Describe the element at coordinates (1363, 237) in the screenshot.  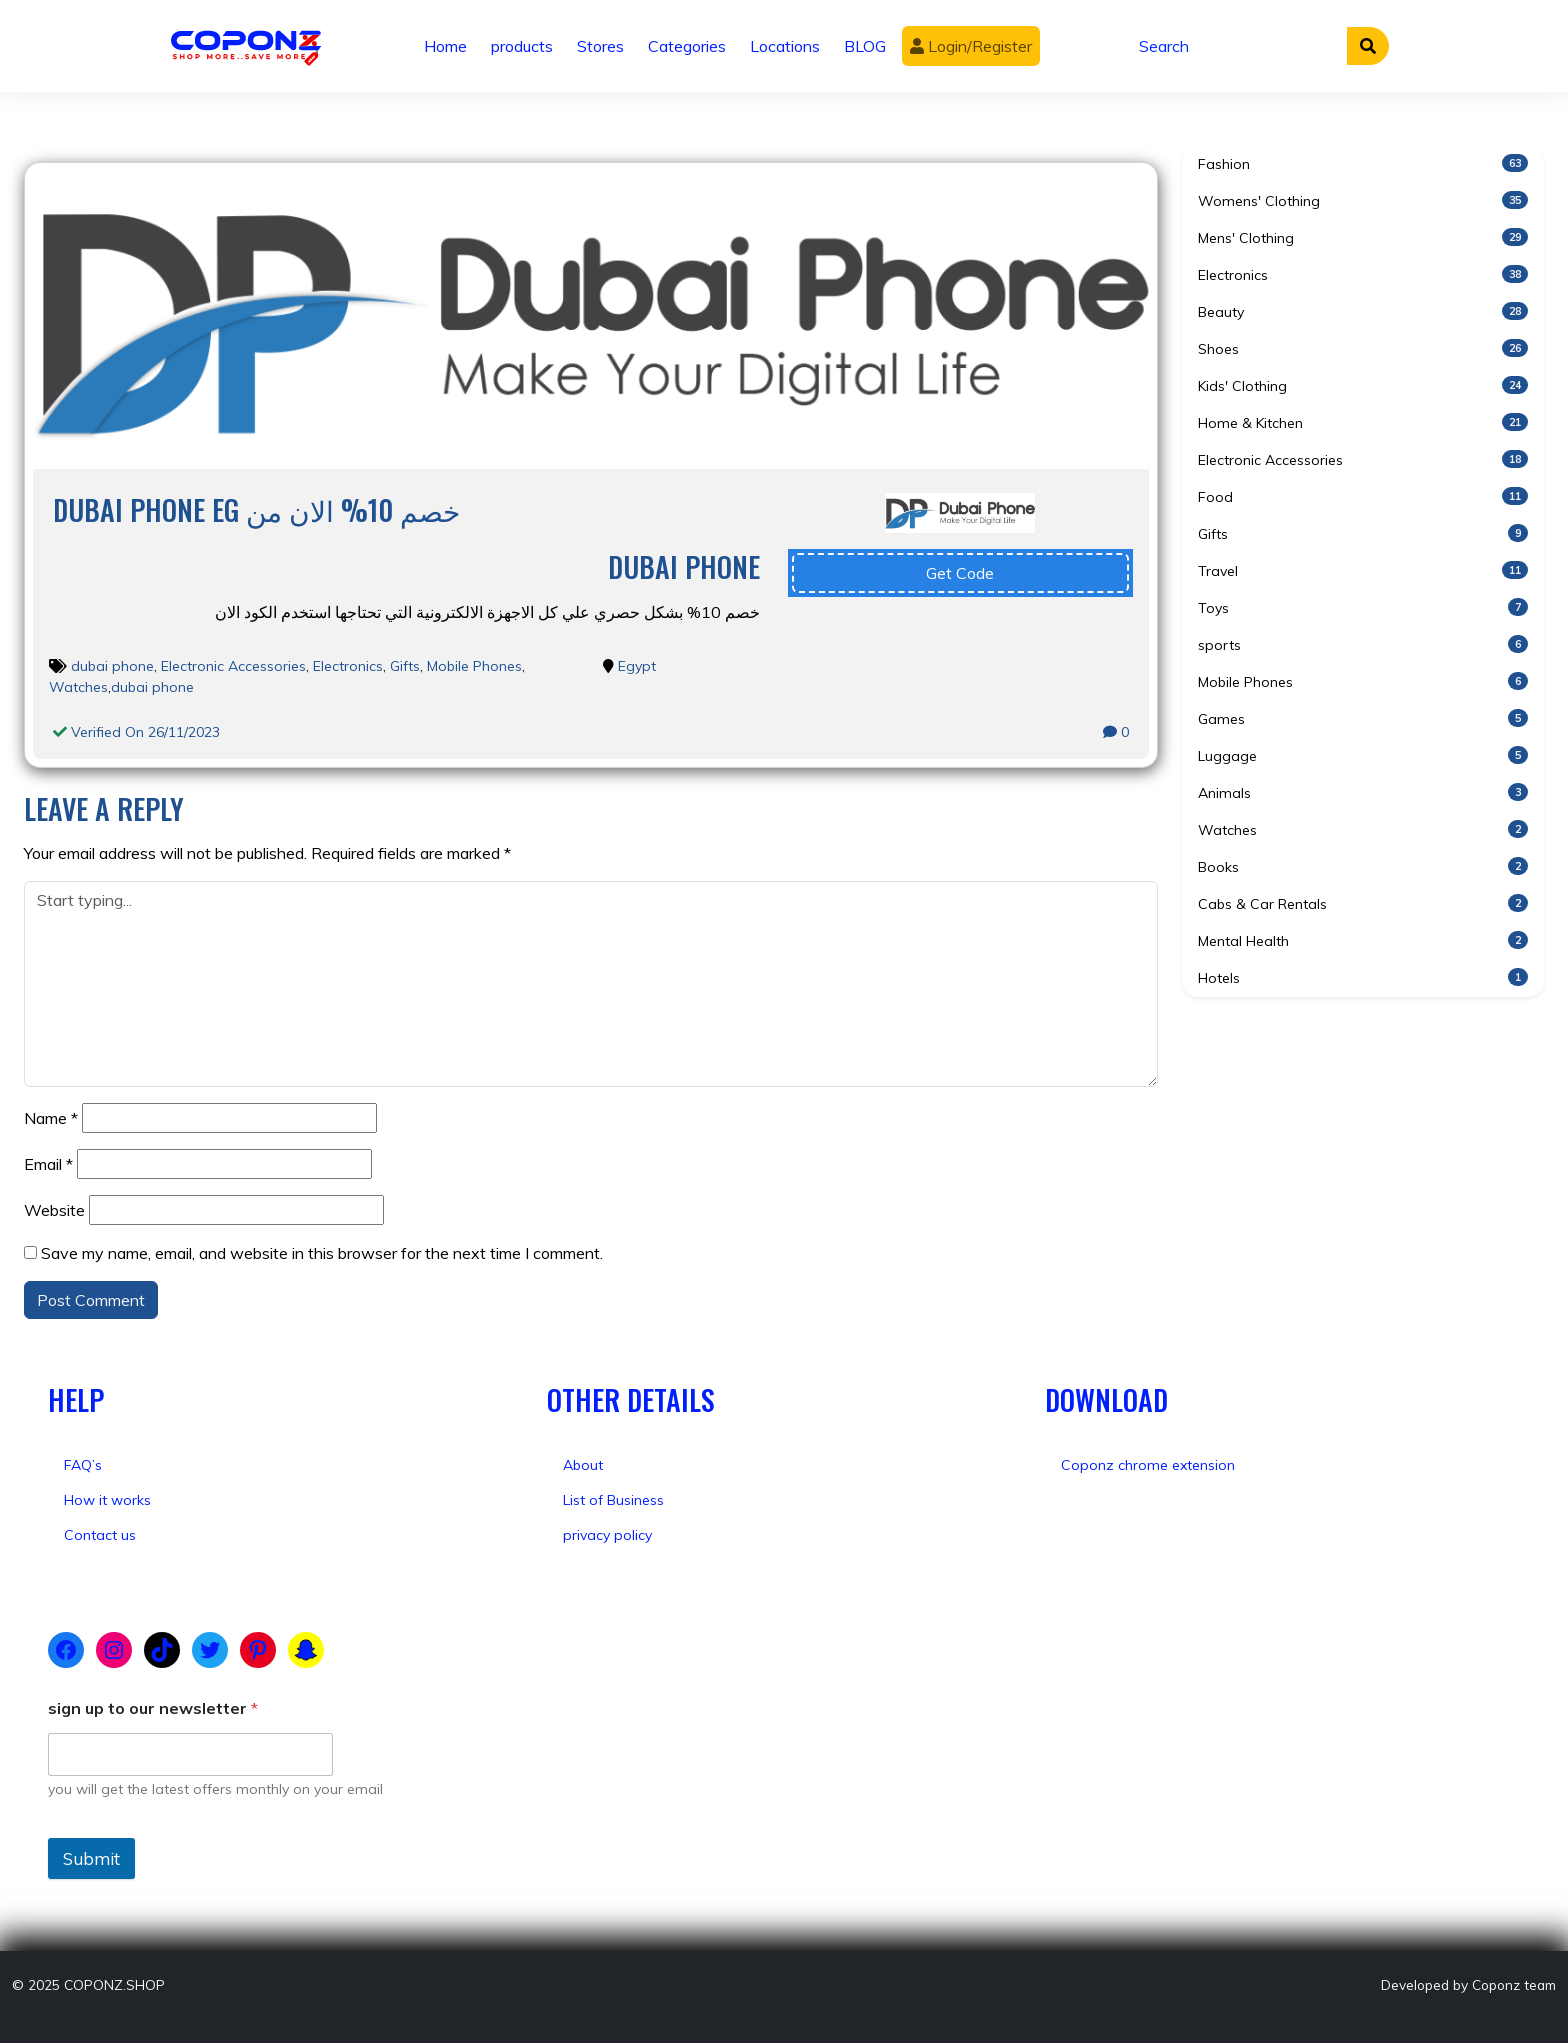
I see `Mens' Clothing` at that location.